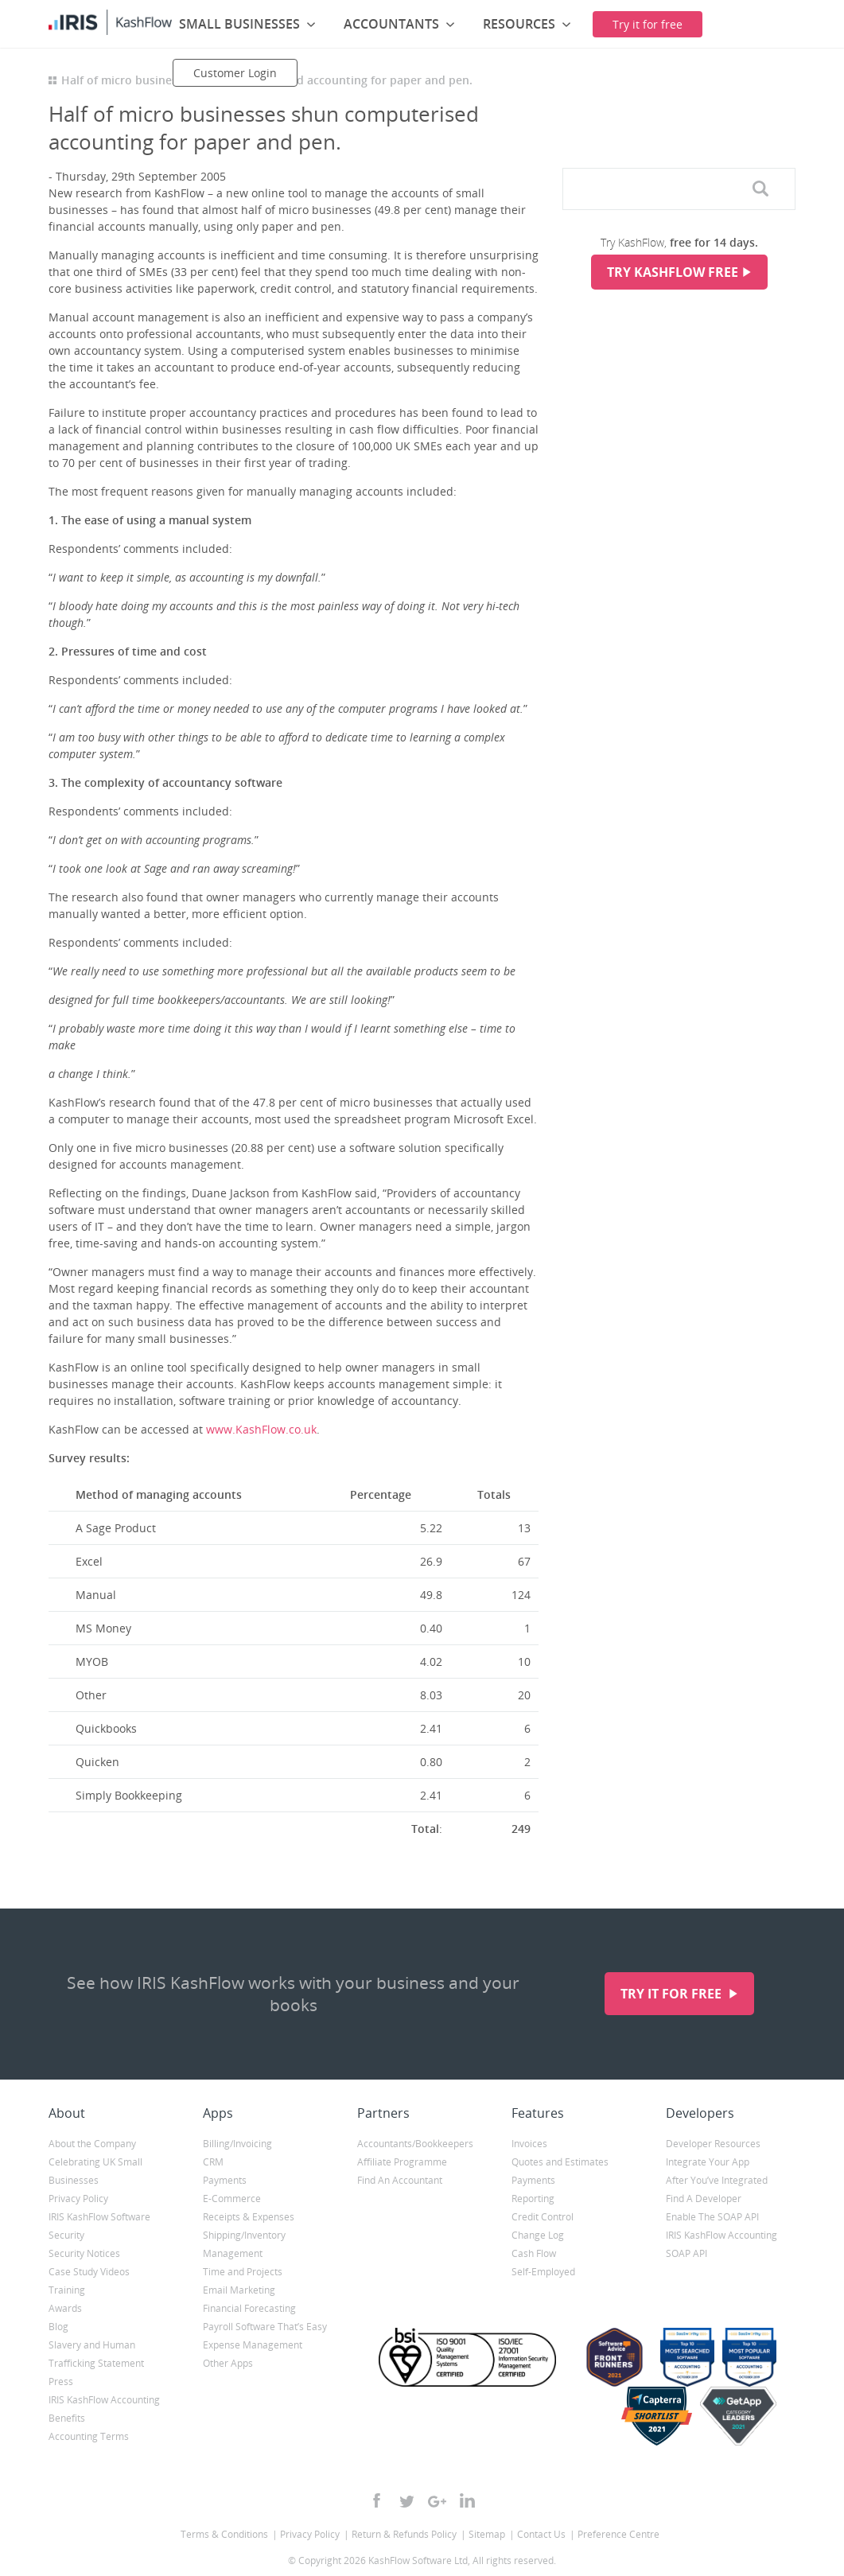  I want to click on Payroll Software That’s Easy, so click(265, 2326).